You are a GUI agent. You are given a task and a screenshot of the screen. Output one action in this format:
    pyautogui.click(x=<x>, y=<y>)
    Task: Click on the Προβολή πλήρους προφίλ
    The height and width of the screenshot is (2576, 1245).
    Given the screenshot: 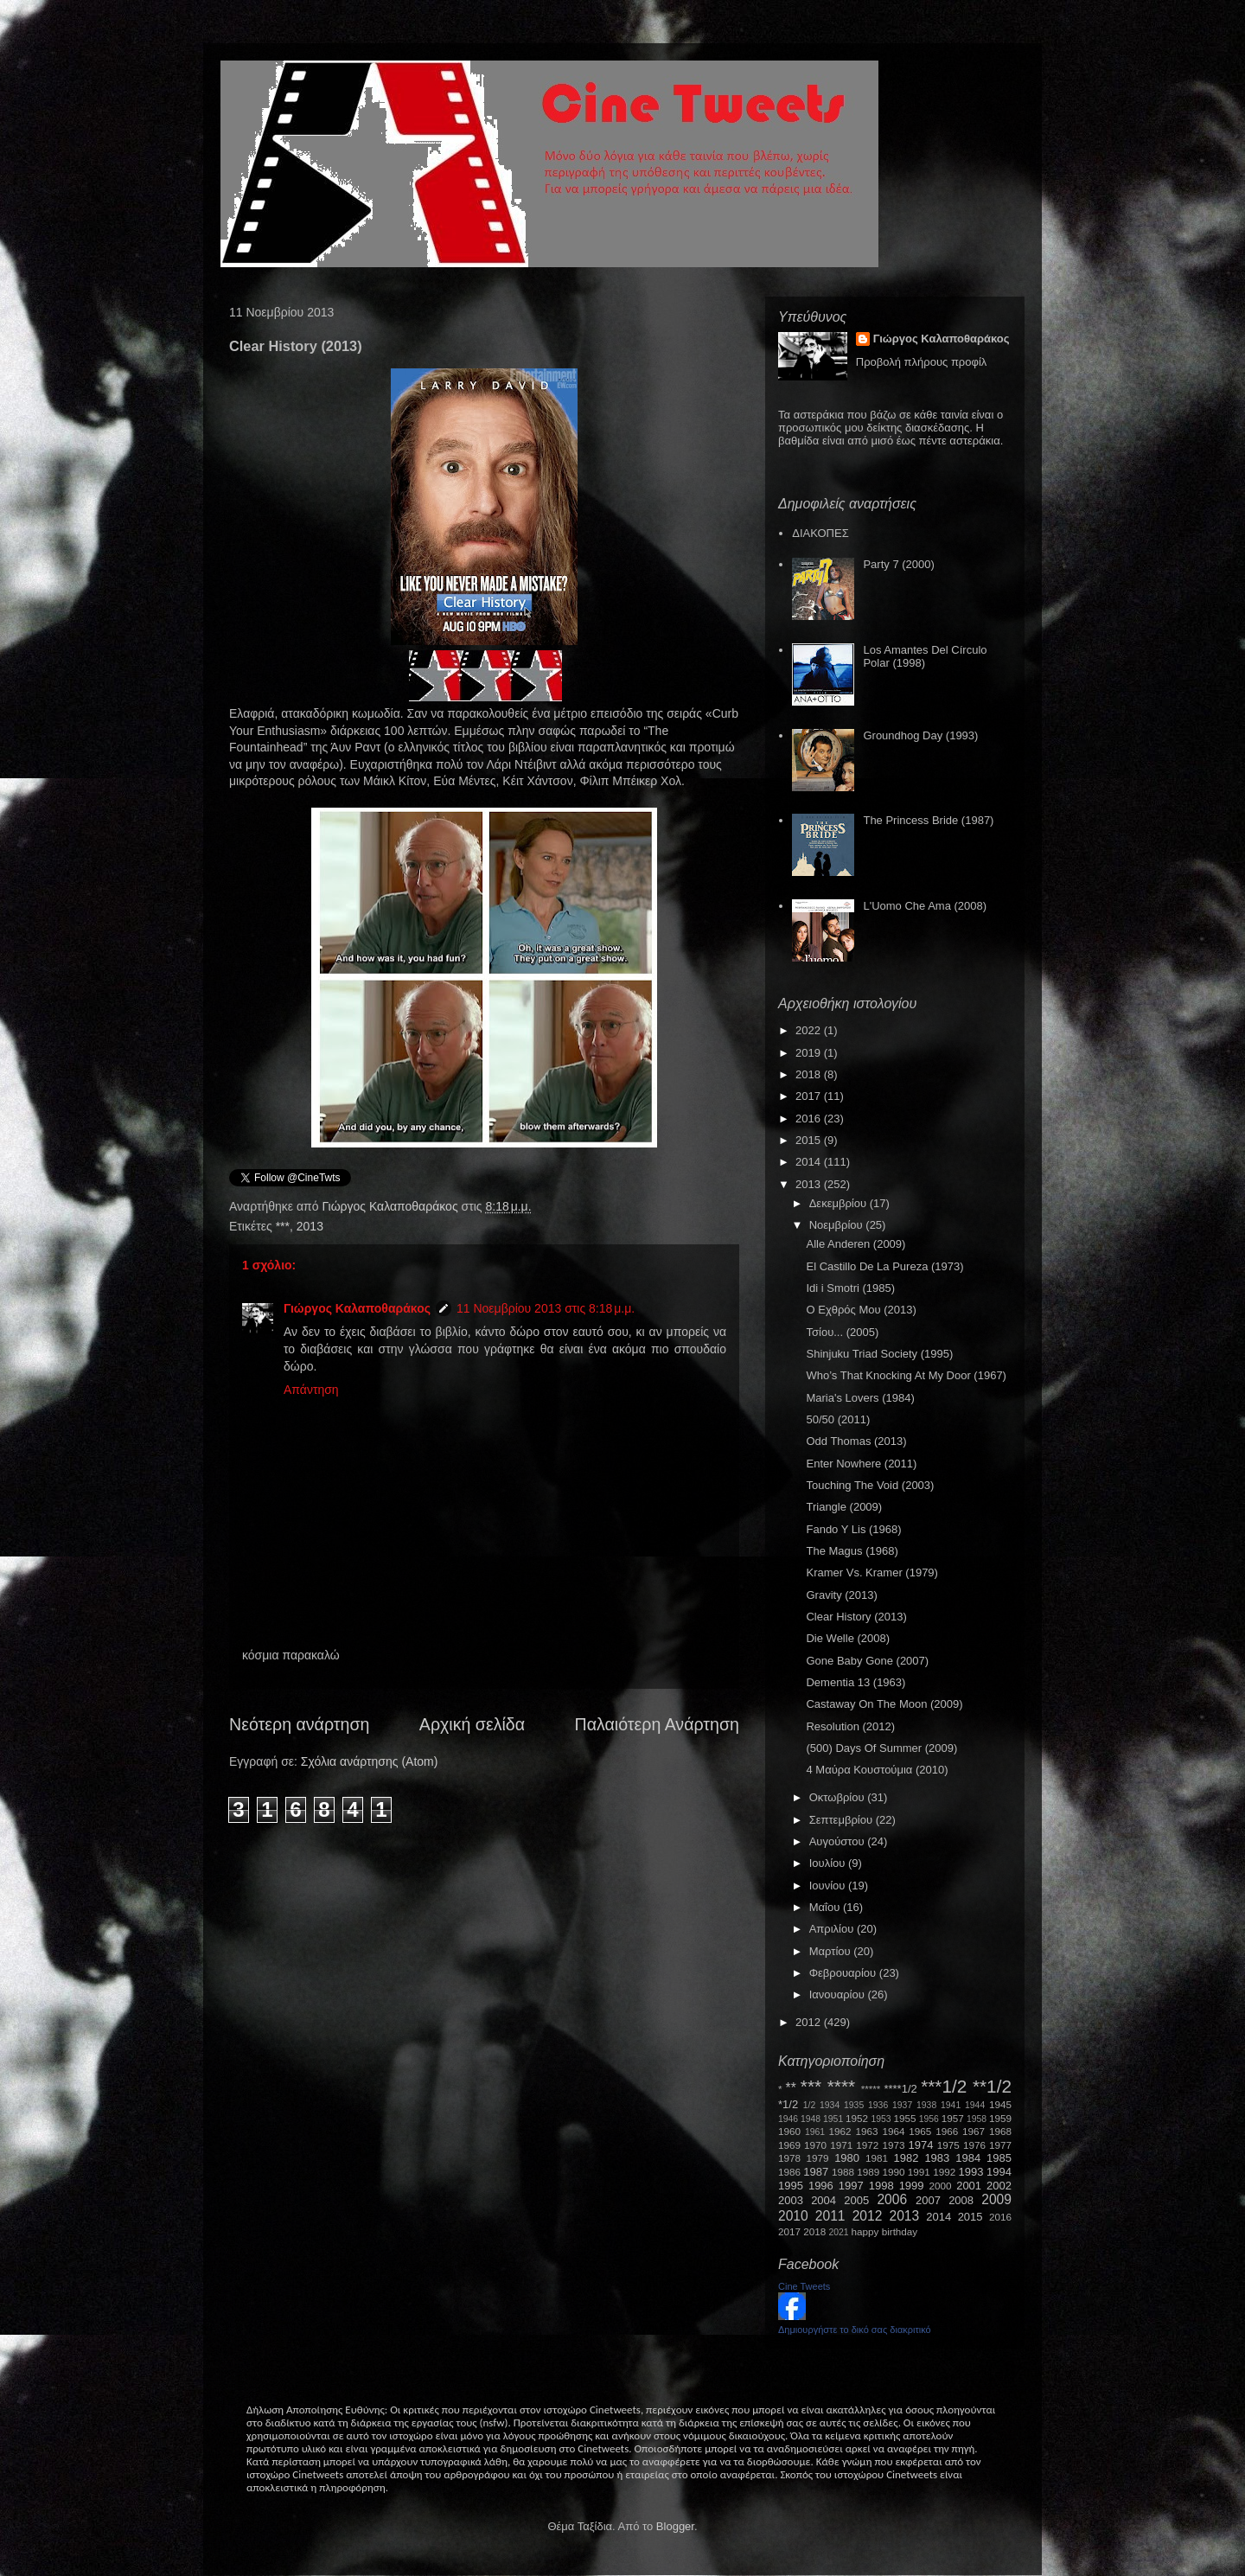 What is the action you would take?
    pyautogui.click(x=921, y=361)
    